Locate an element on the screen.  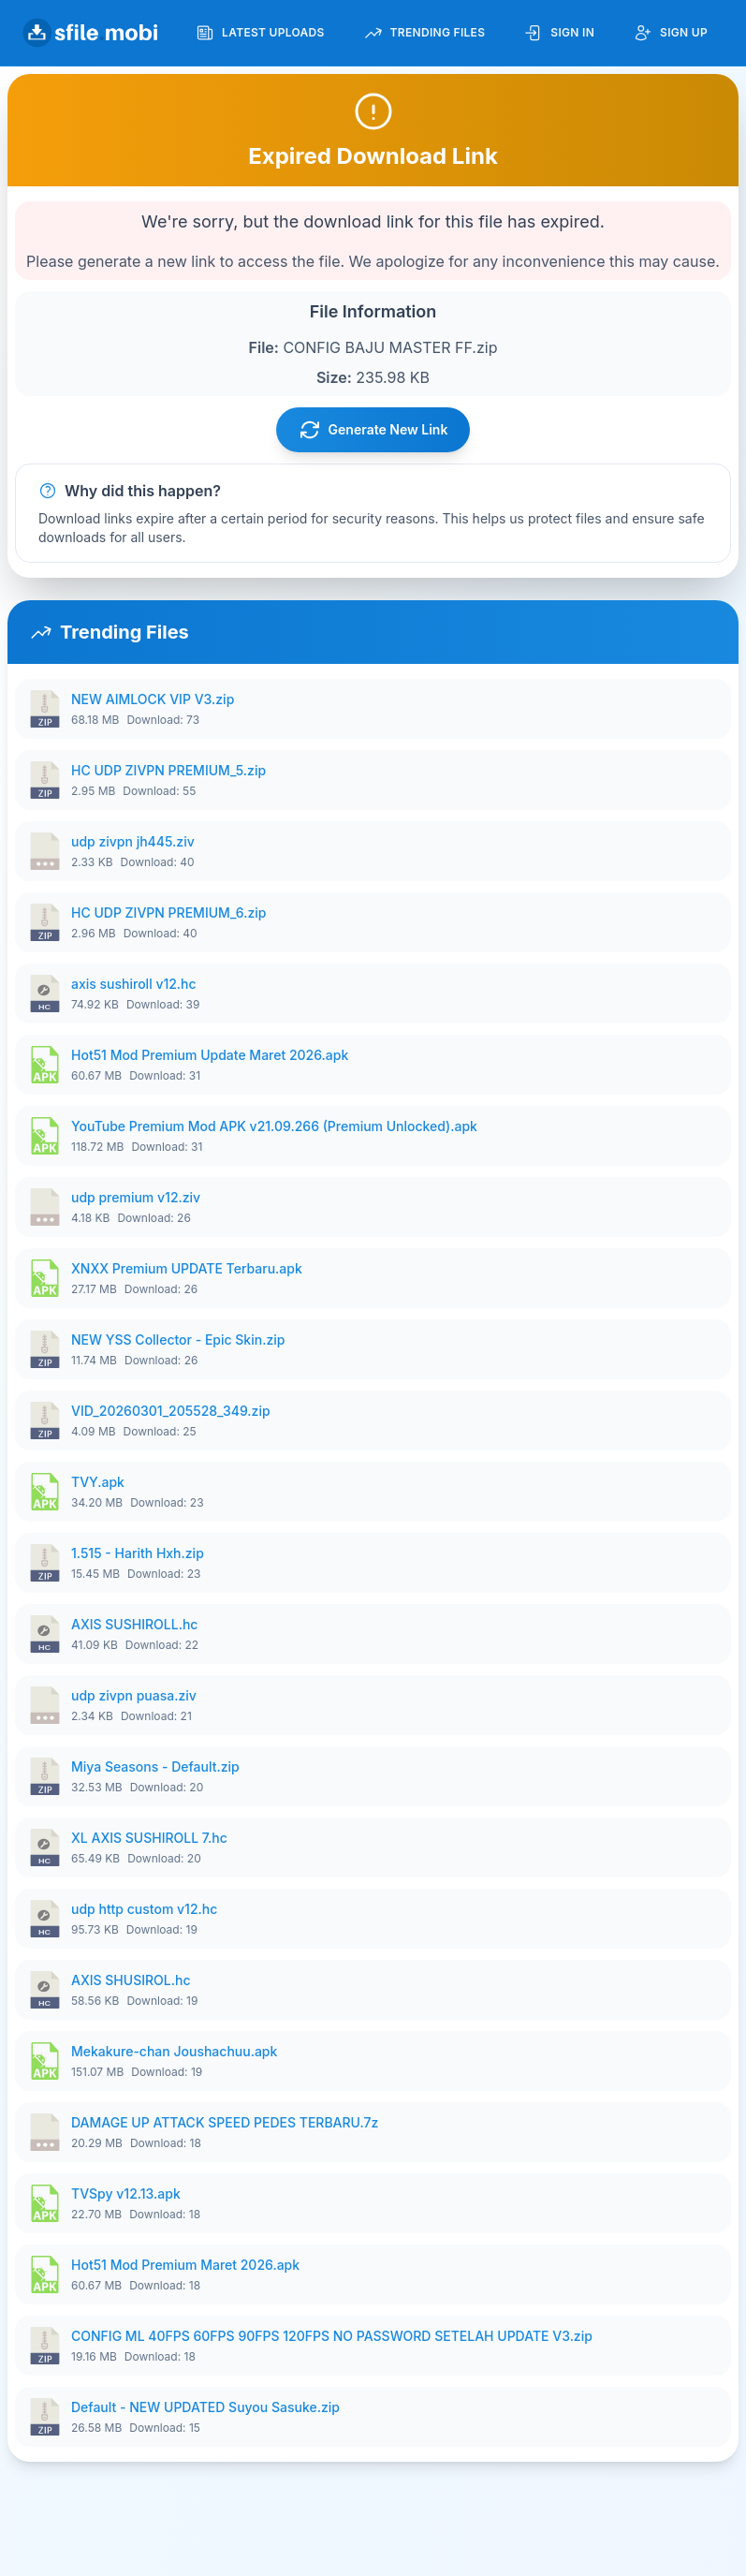
udp zivpn puasa.ziv is located at coordinates (134, 1695).